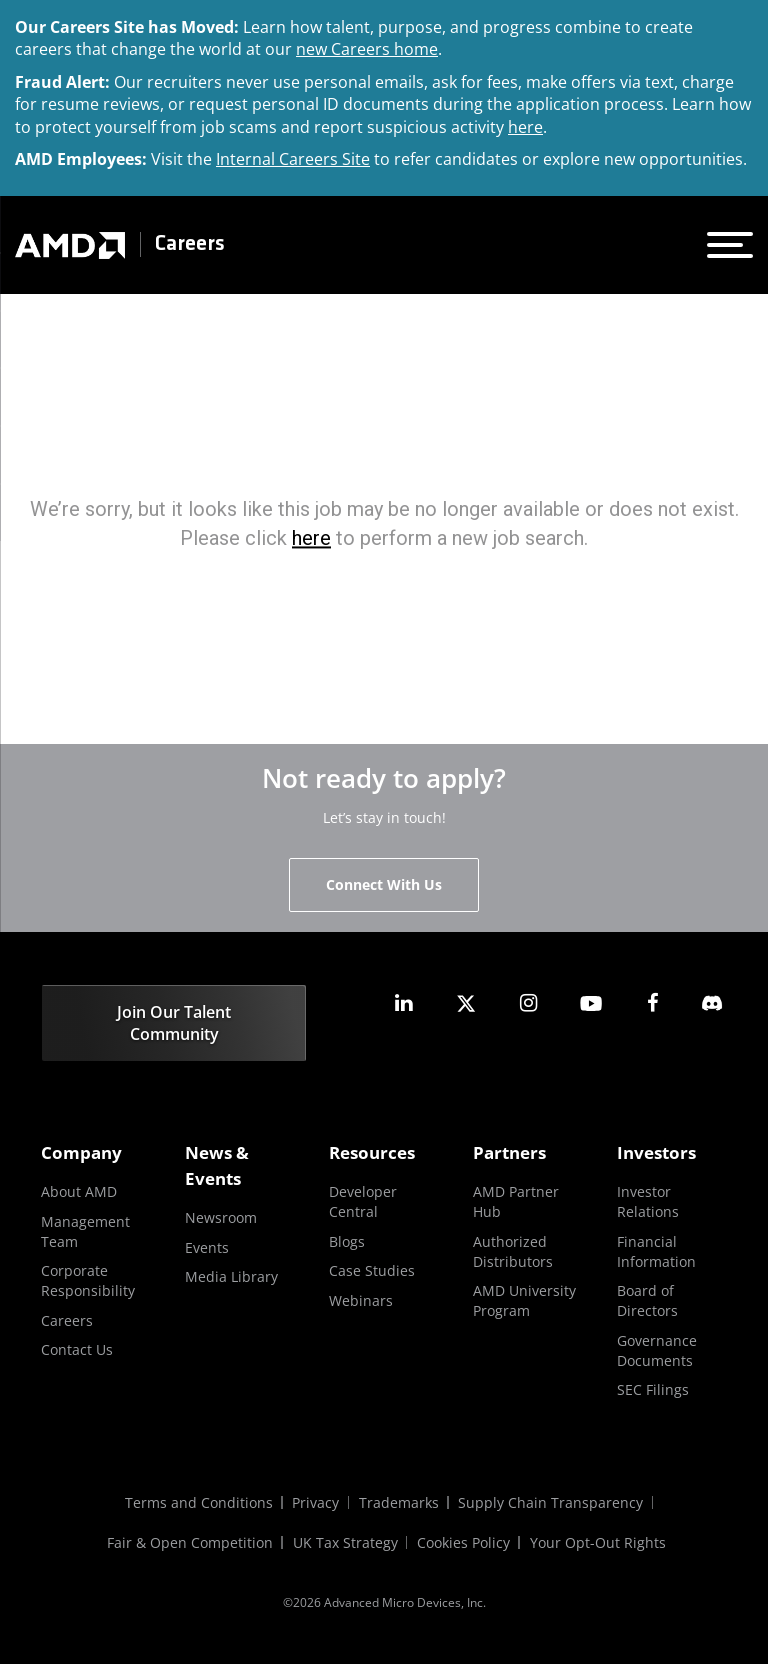  Describe the element at coordinates (551, 1502) in the screenshot. I see `Supply Chain Transparency` at that location.